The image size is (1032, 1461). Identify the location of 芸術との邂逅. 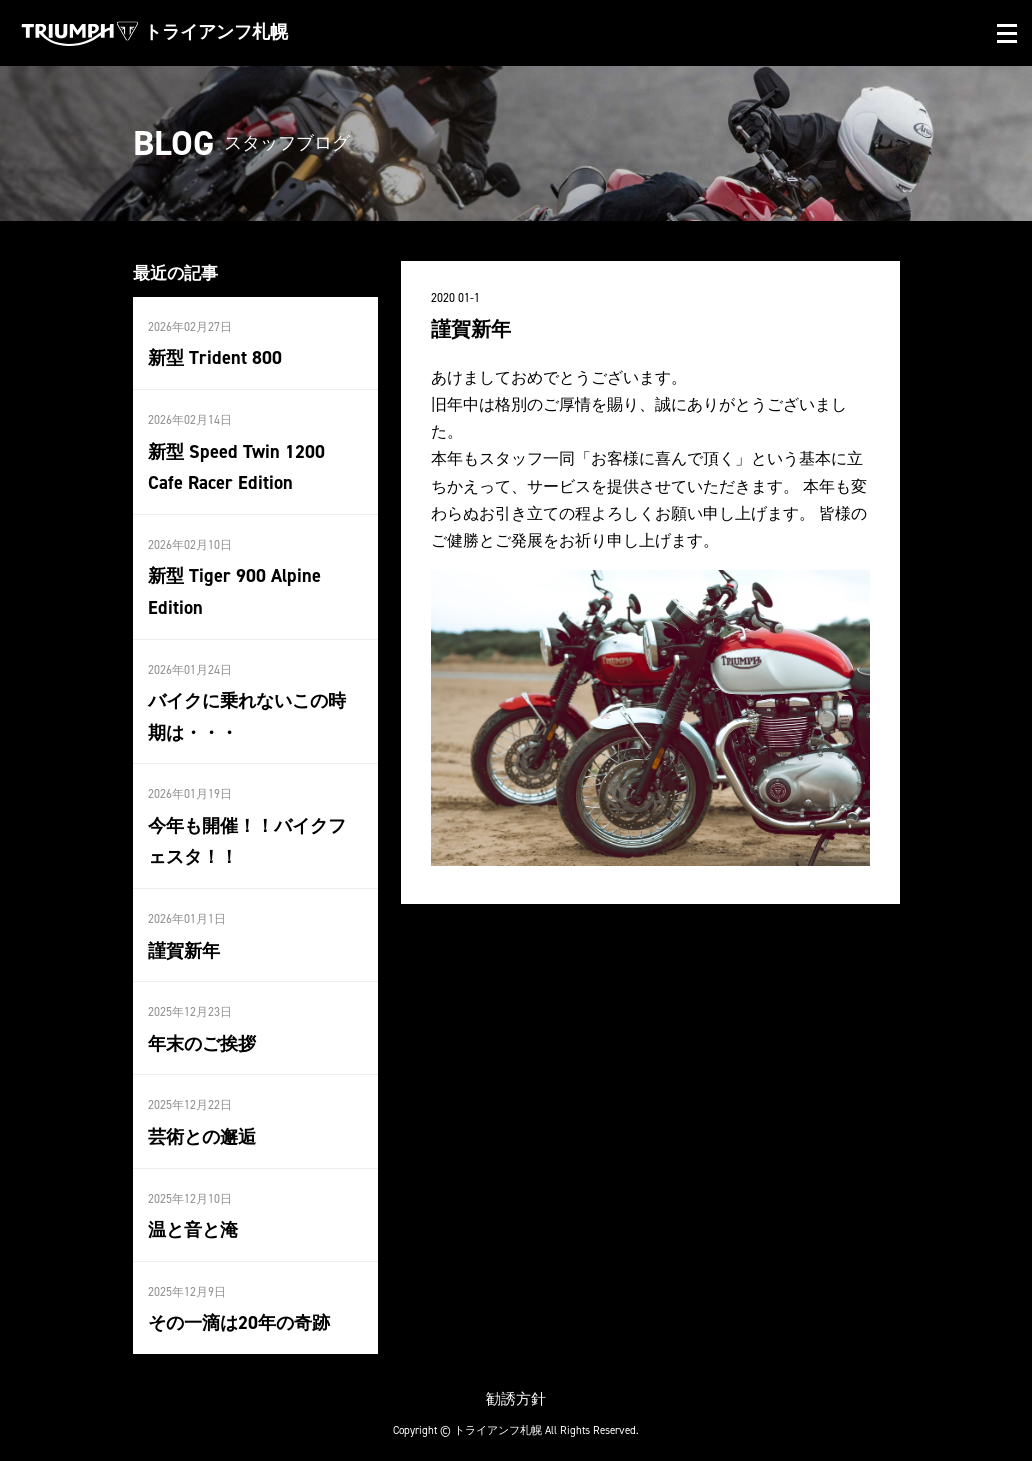
(202, 1125).